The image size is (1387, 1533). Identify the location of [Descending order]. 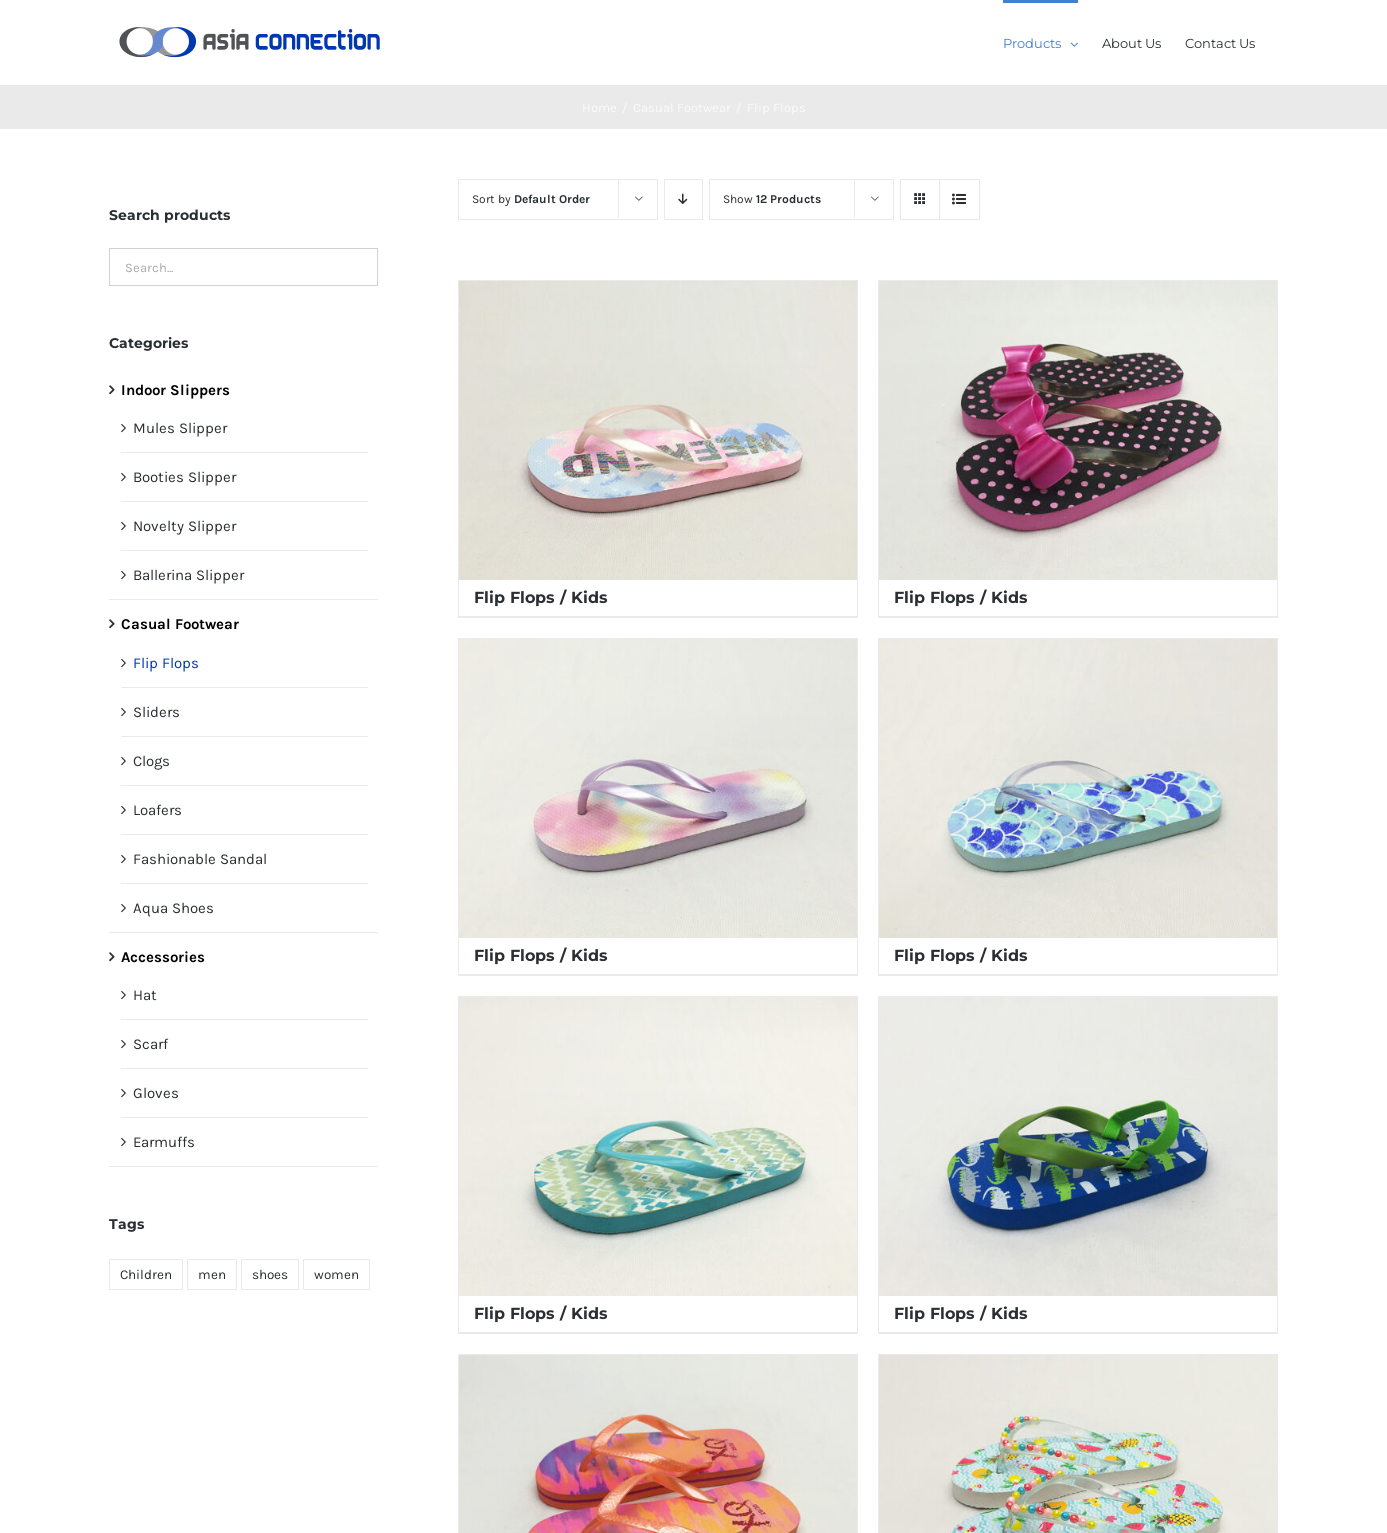
(683, 199).